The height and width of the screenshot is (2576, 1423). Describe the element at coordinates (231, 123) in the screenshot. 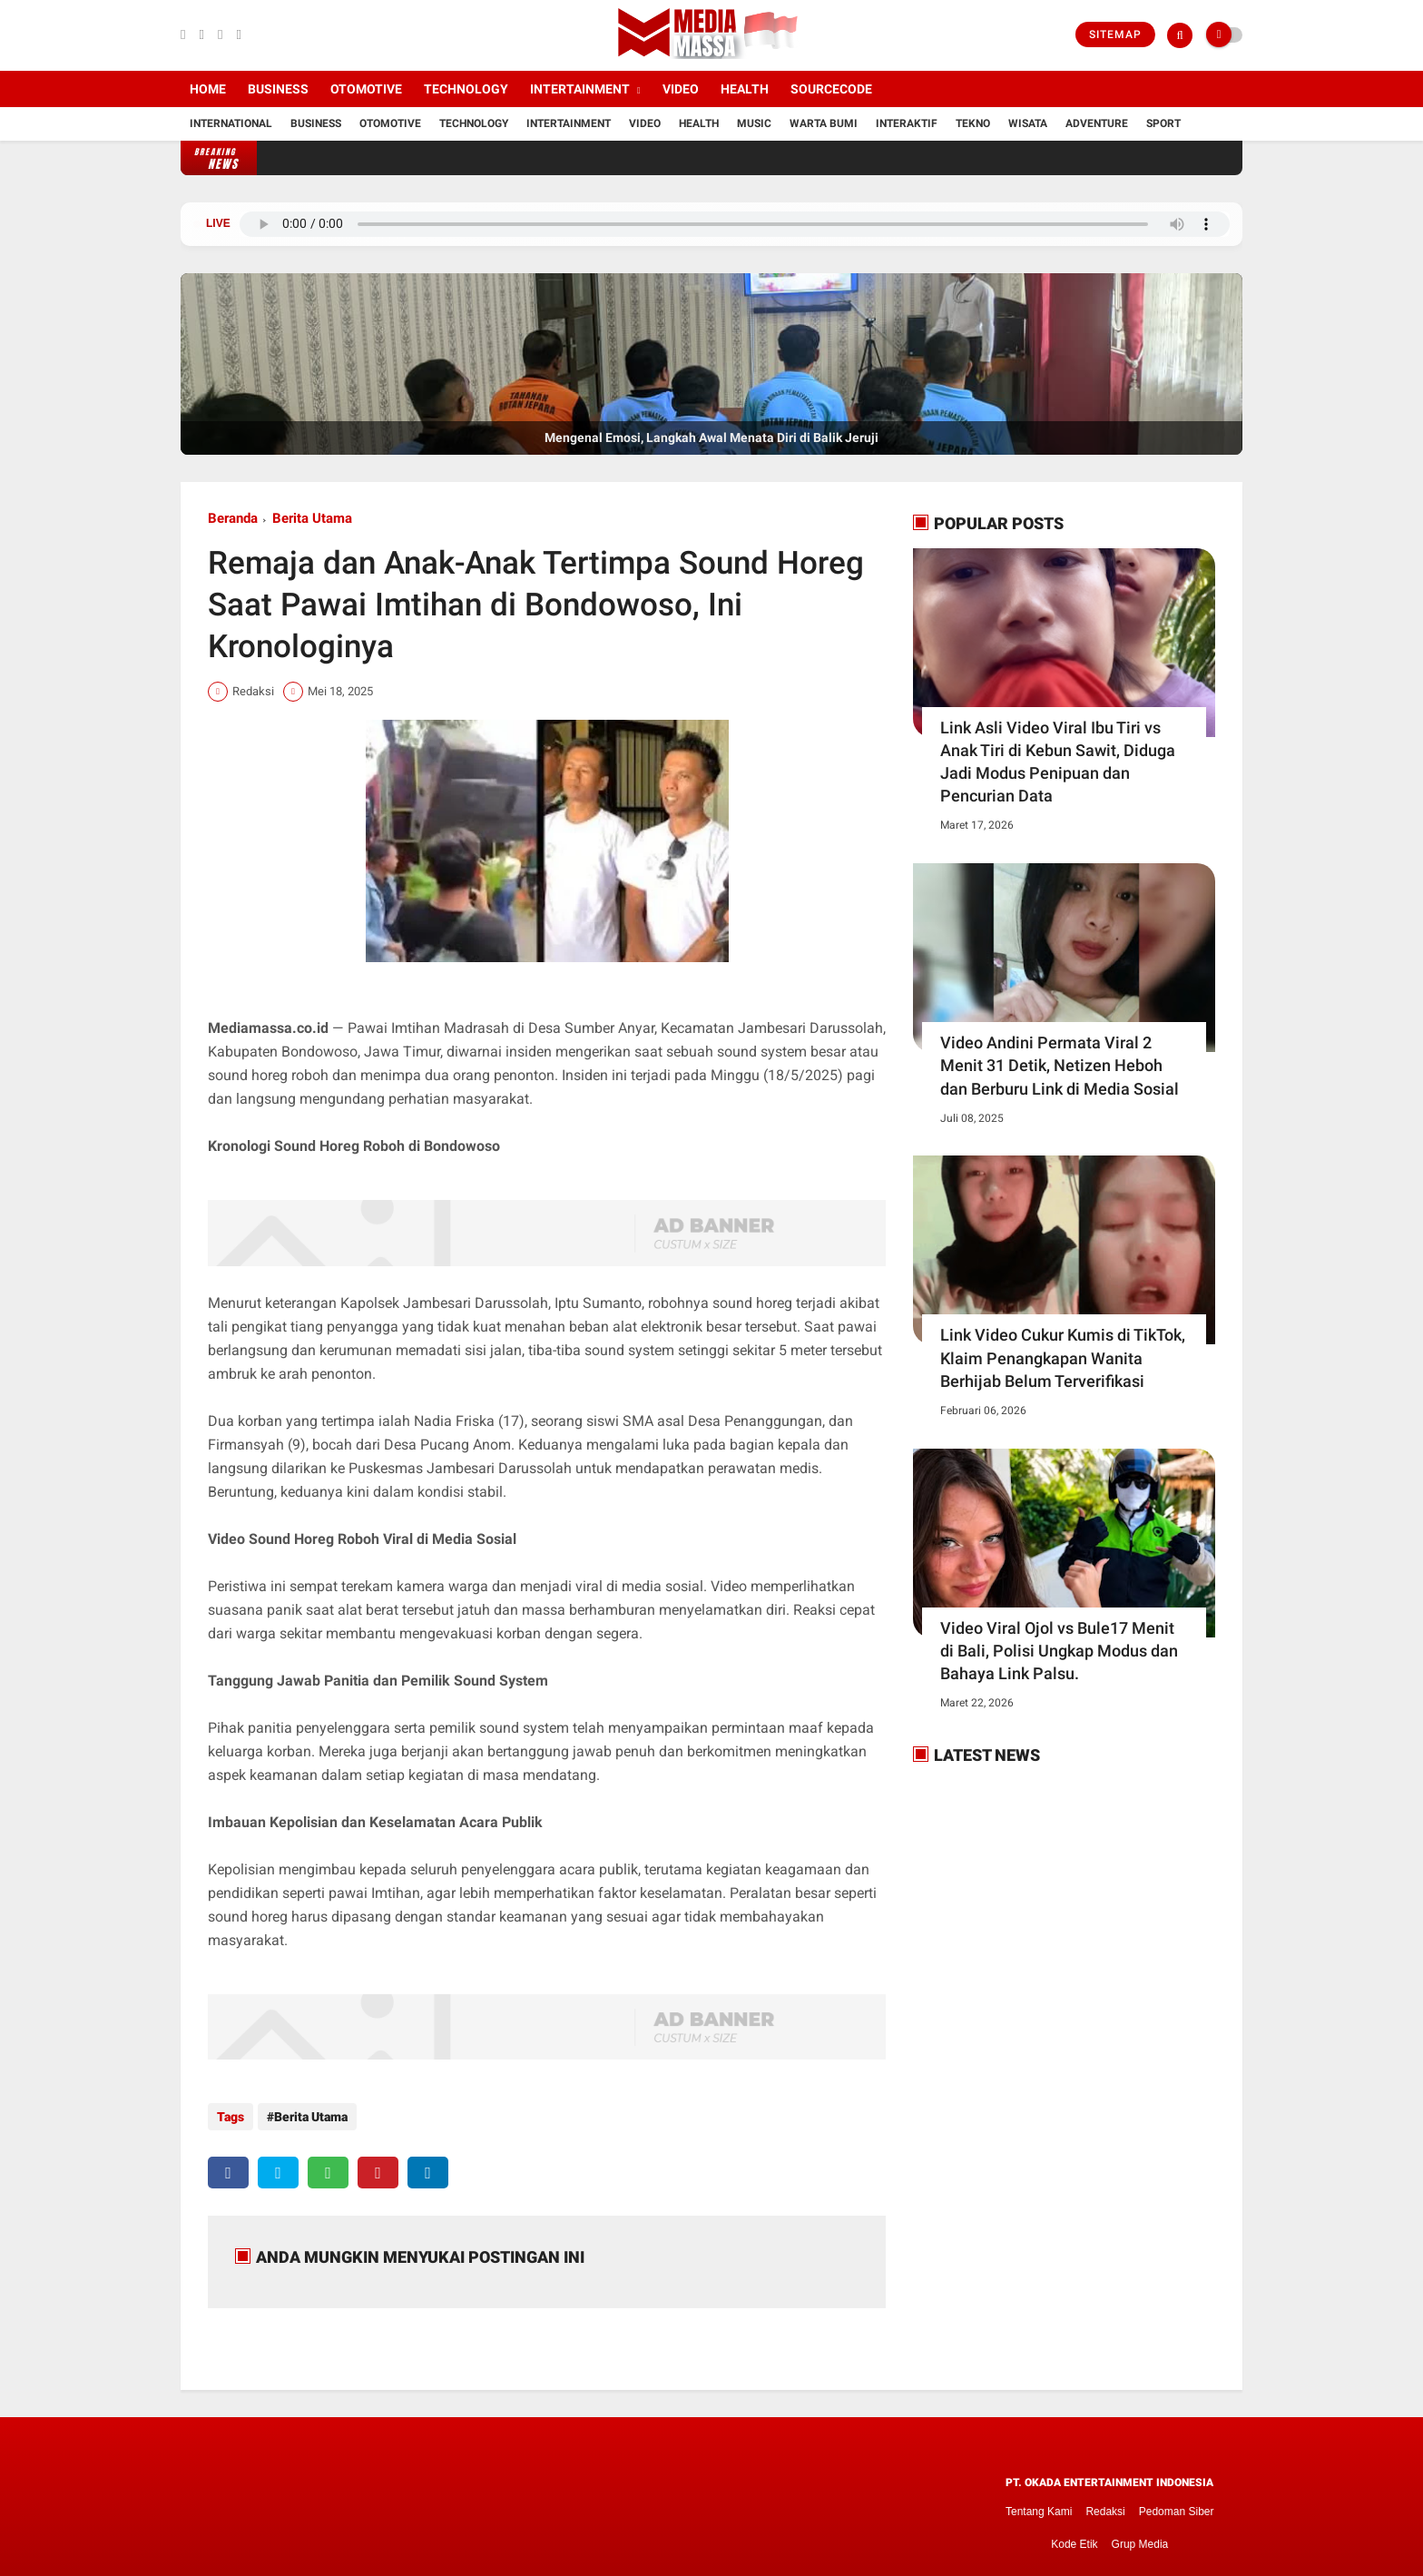

I see `International` at that location.